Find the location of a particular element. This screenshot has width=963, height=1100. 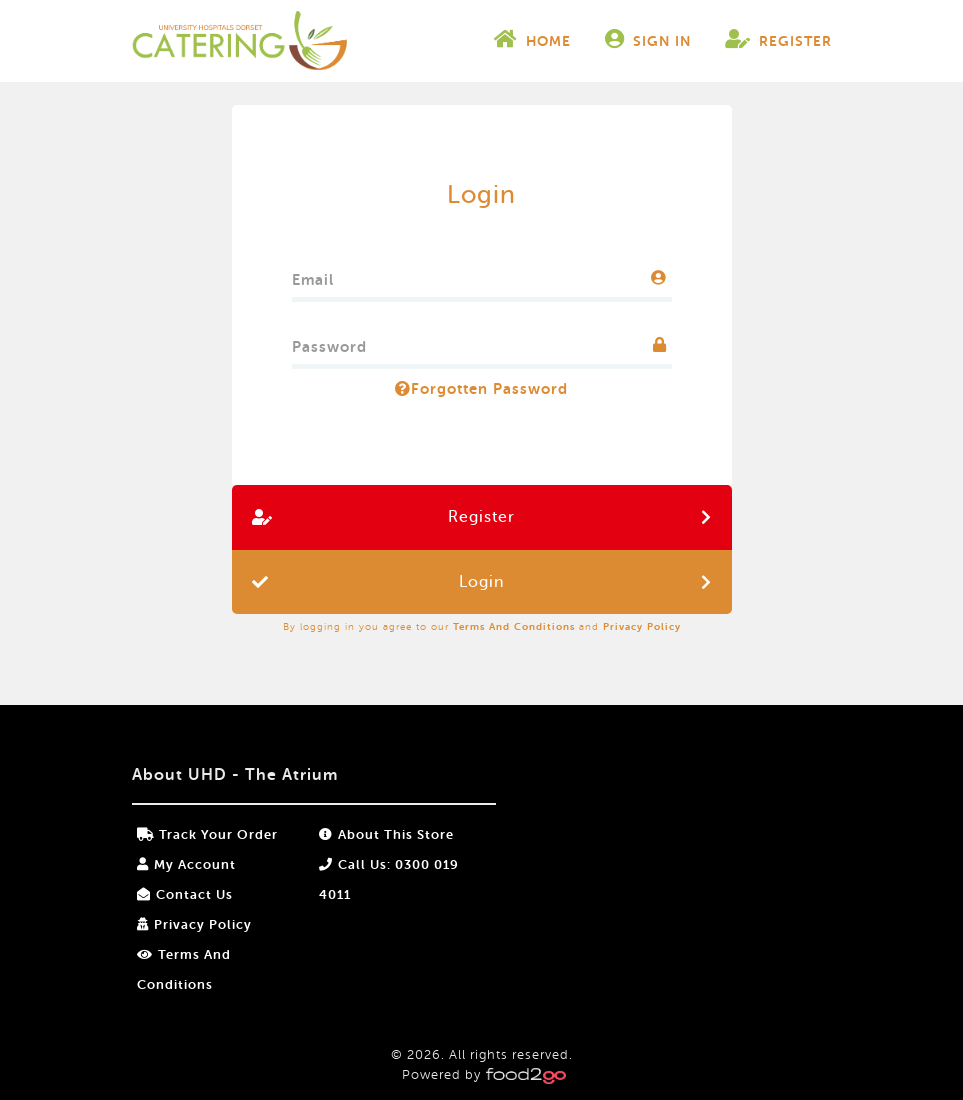

Register is located at coordinates (778, 39).